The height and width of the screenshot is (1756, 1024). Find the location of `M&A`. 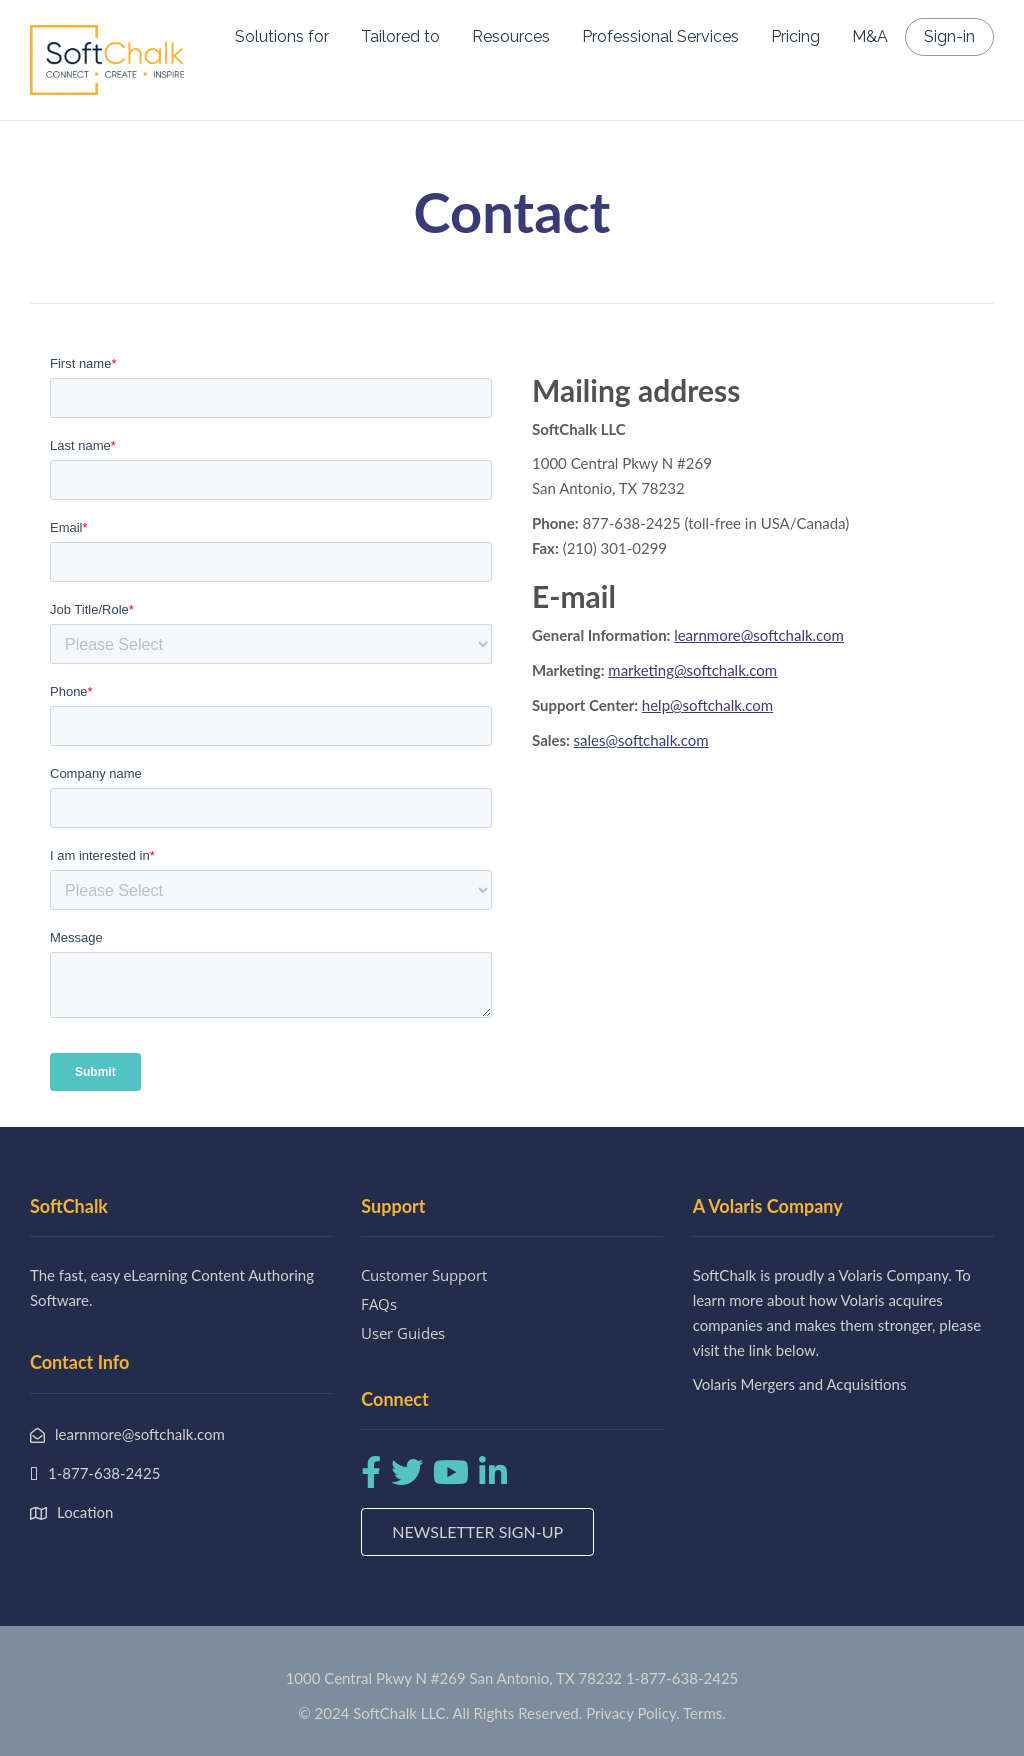

M&A is located at coordinates (870, 36).